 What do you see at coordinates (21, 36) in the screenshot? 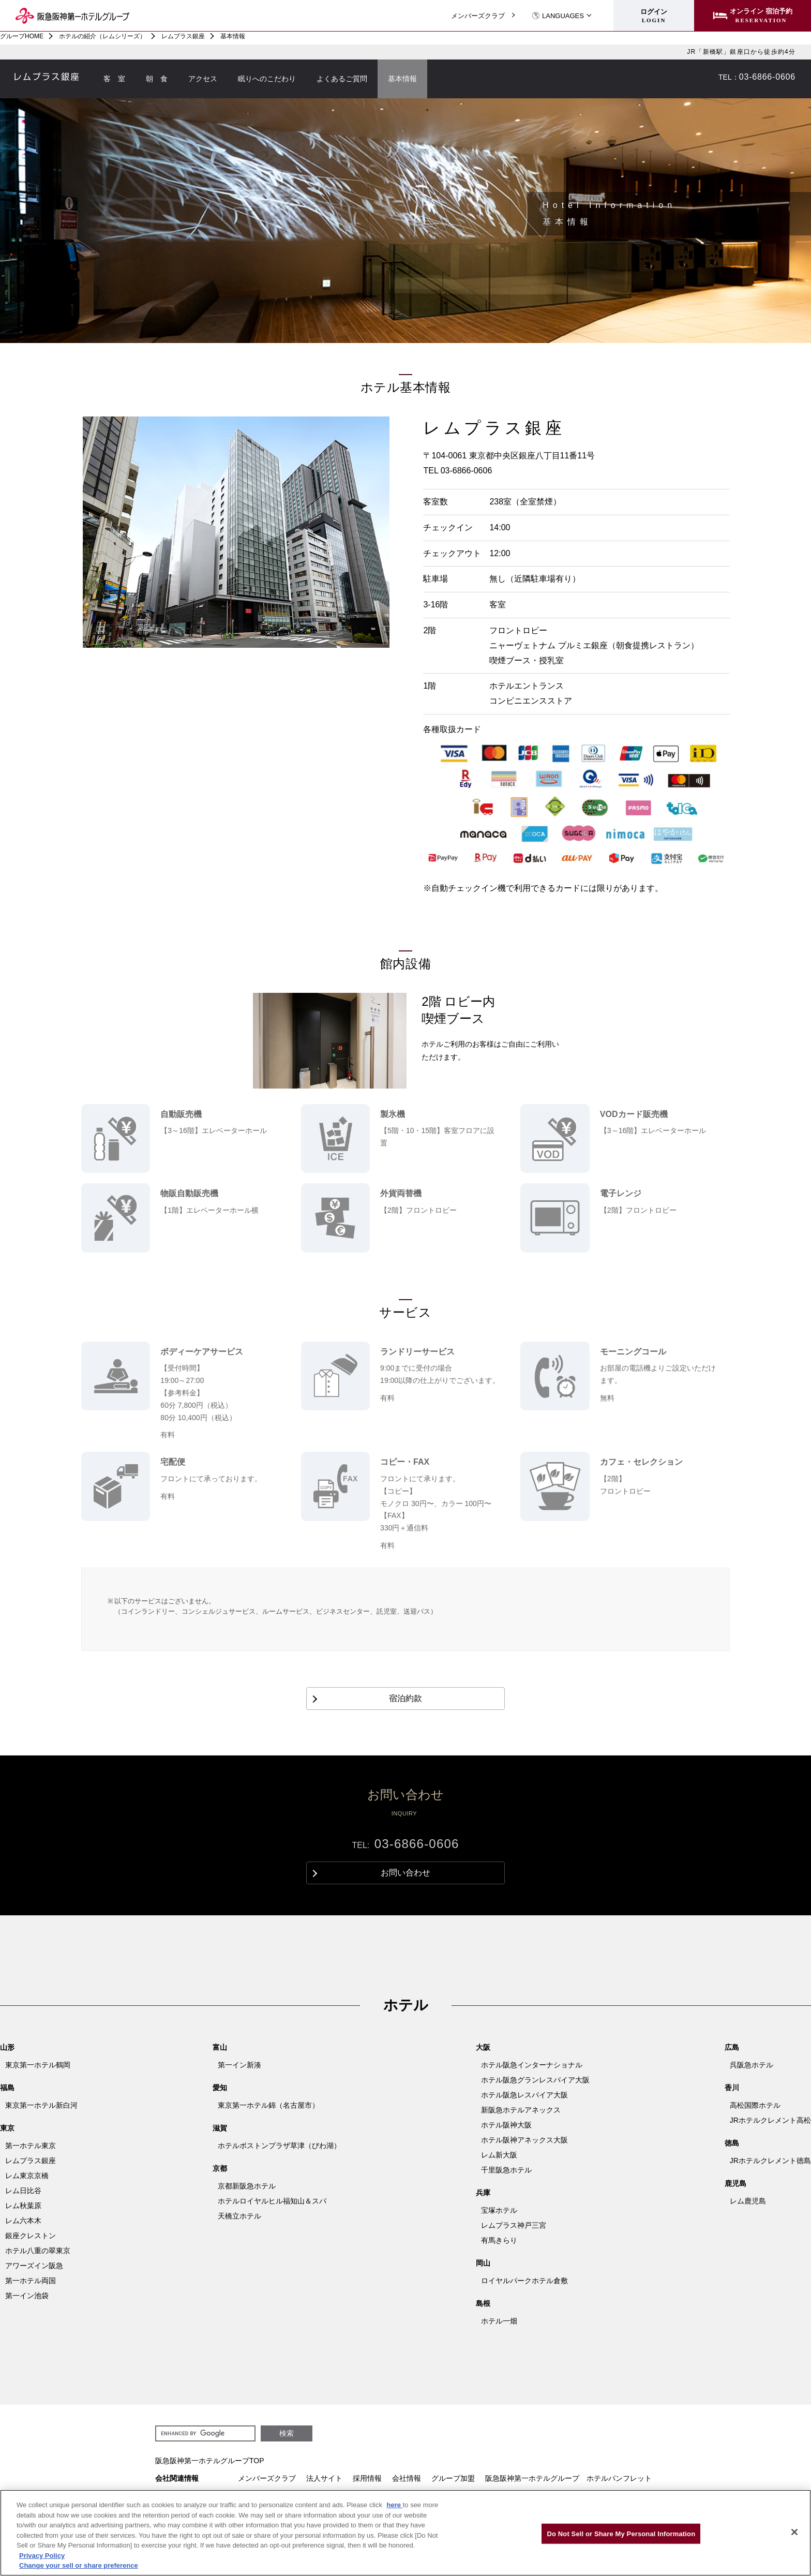
I see `グループHOME` at bounding box center [21, 36].